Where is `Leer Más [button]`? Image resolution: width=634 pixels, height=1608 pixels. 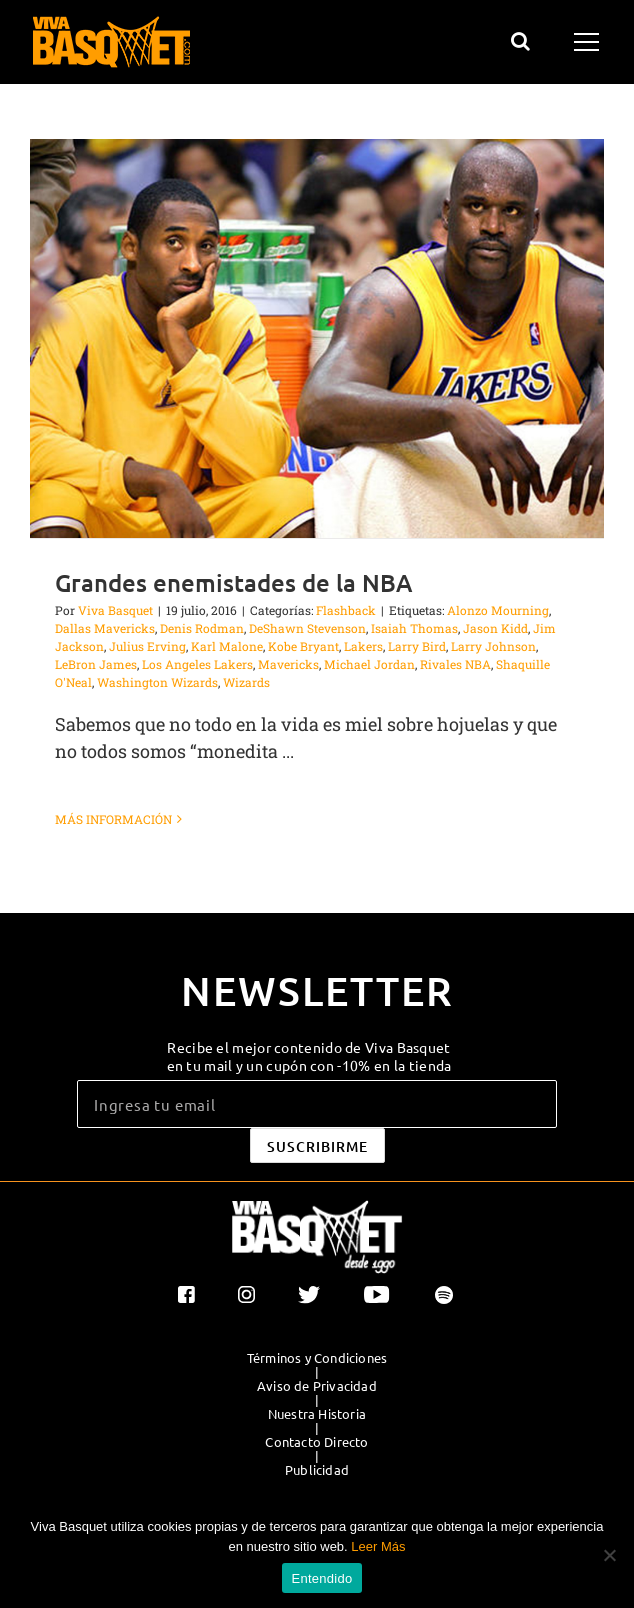 Leer Más [button] is located at coordinates (378, 1546).